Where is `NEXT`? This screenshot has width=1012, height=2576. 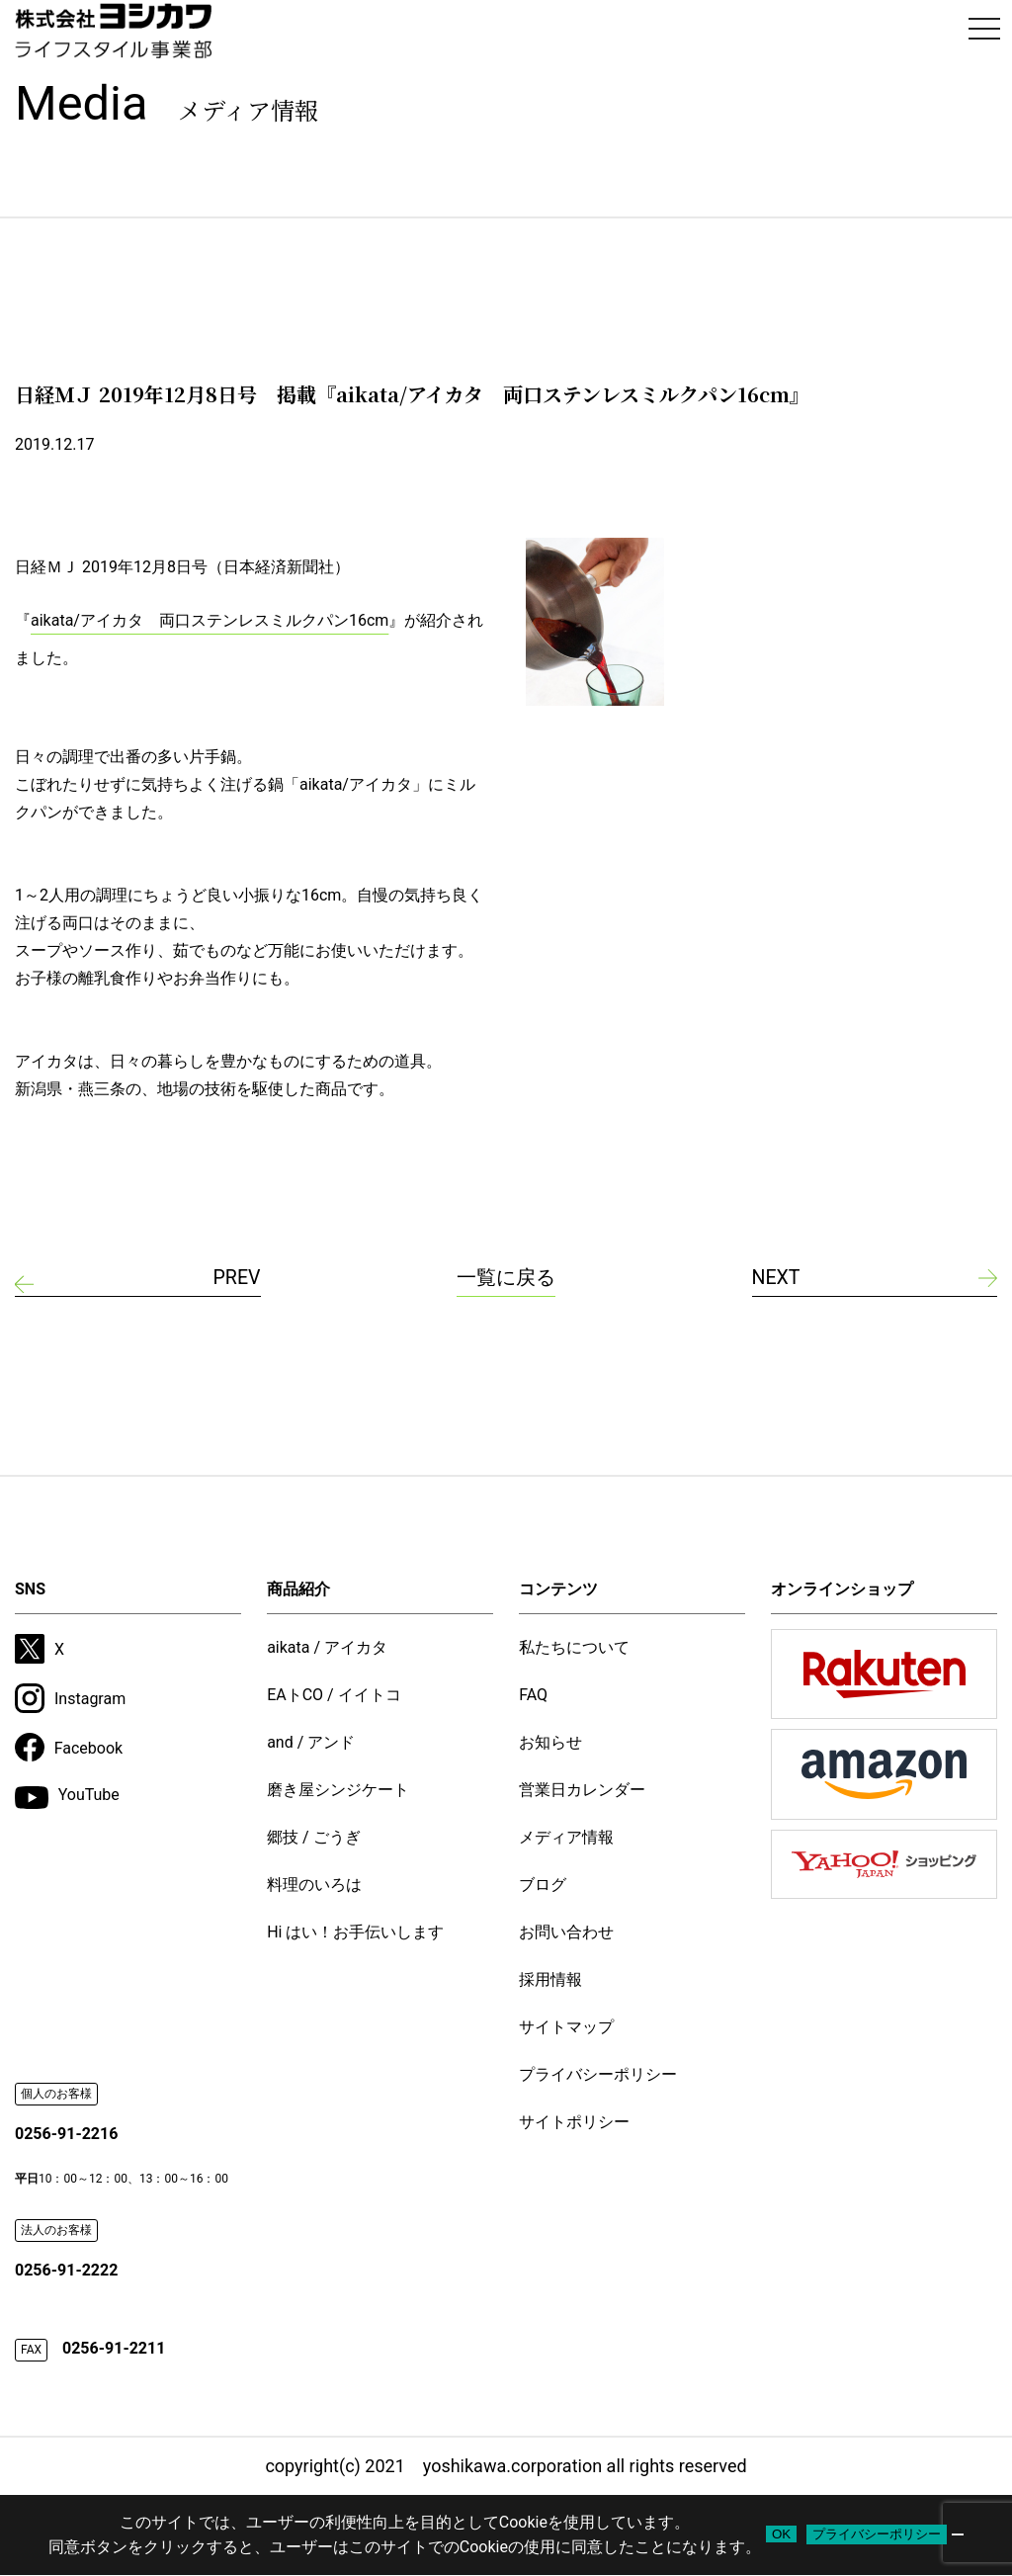
NEXT is located at coordinates (776, 1278).